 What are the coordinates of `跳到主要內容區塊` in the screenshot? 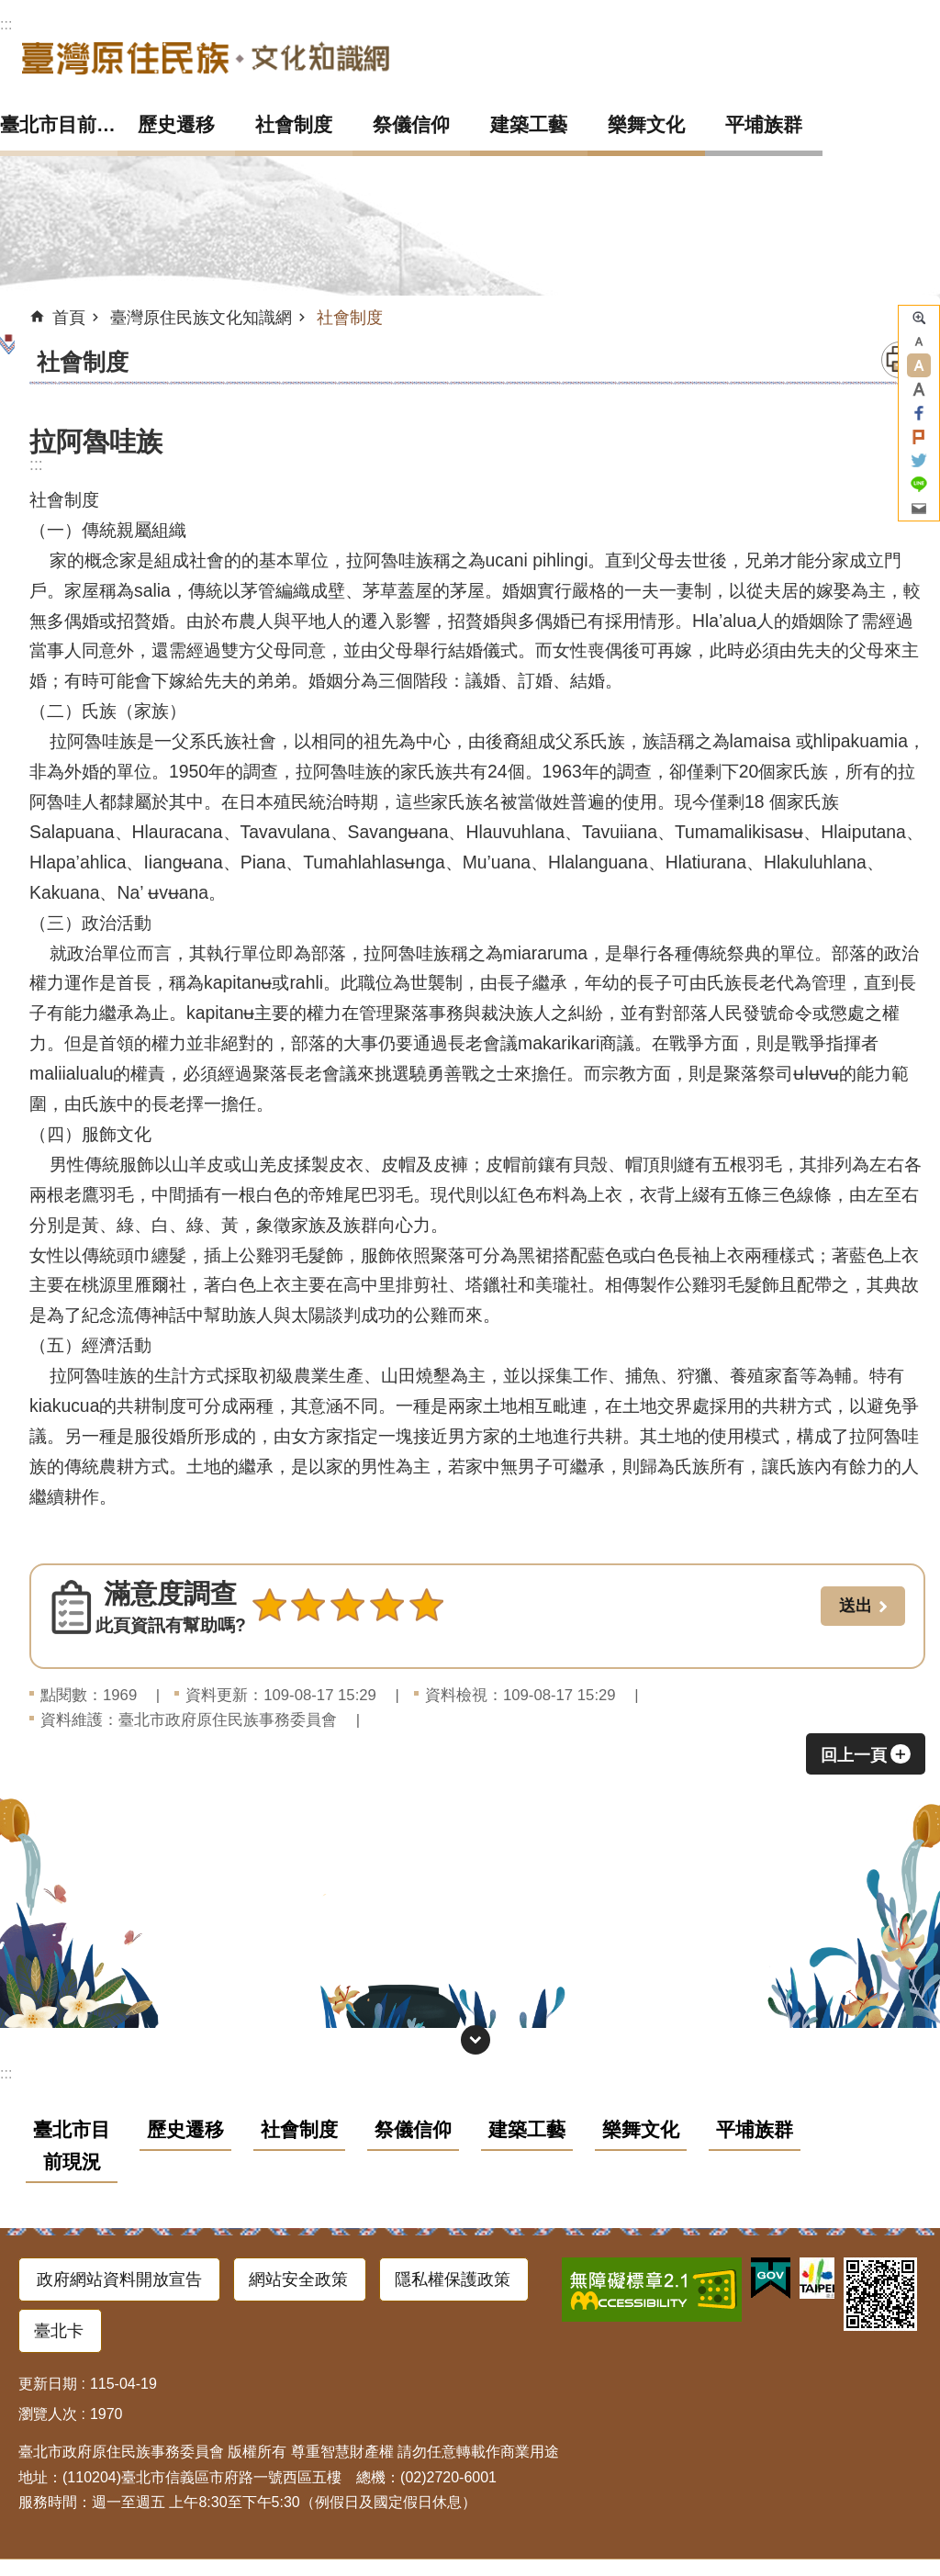 It's located at (9, 9).